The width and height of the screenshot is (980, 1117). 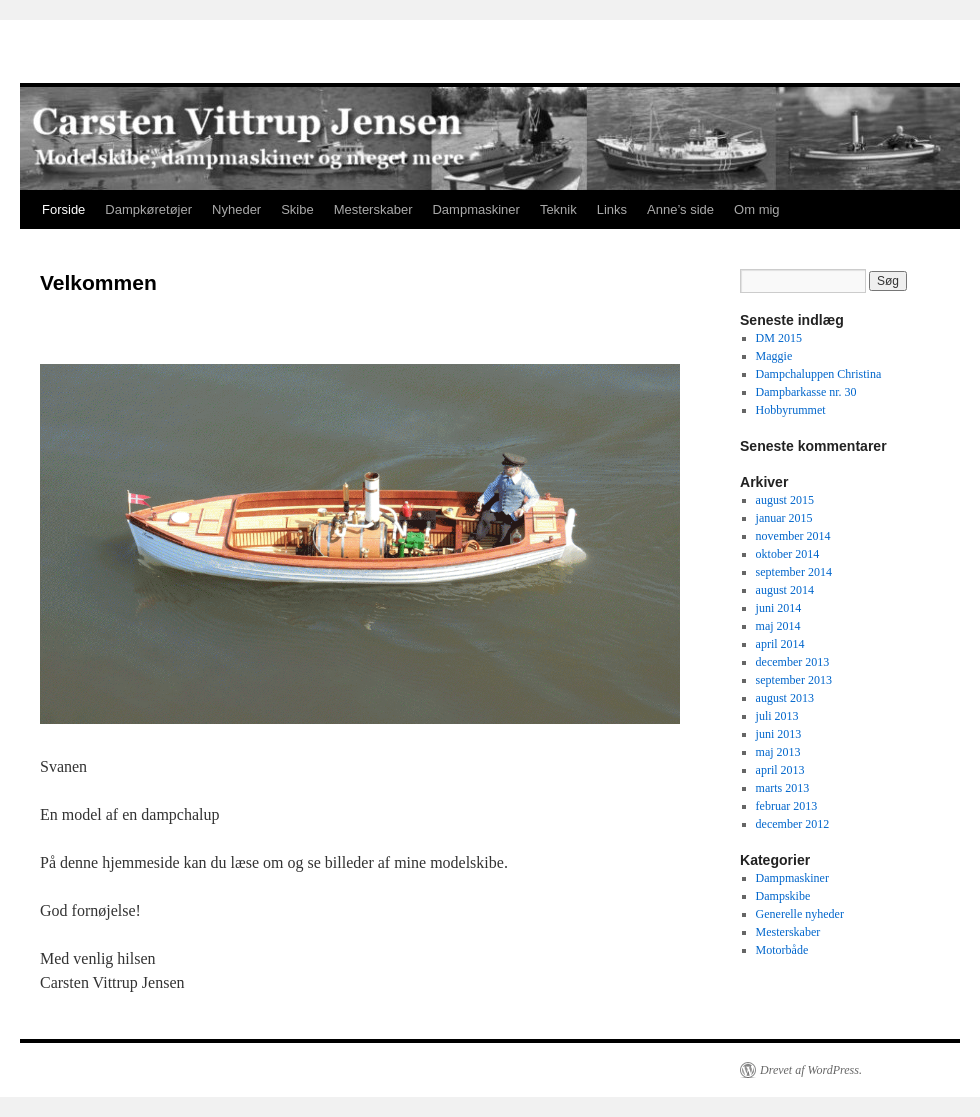 I want to click on Forside, so click(x=63, y=209).